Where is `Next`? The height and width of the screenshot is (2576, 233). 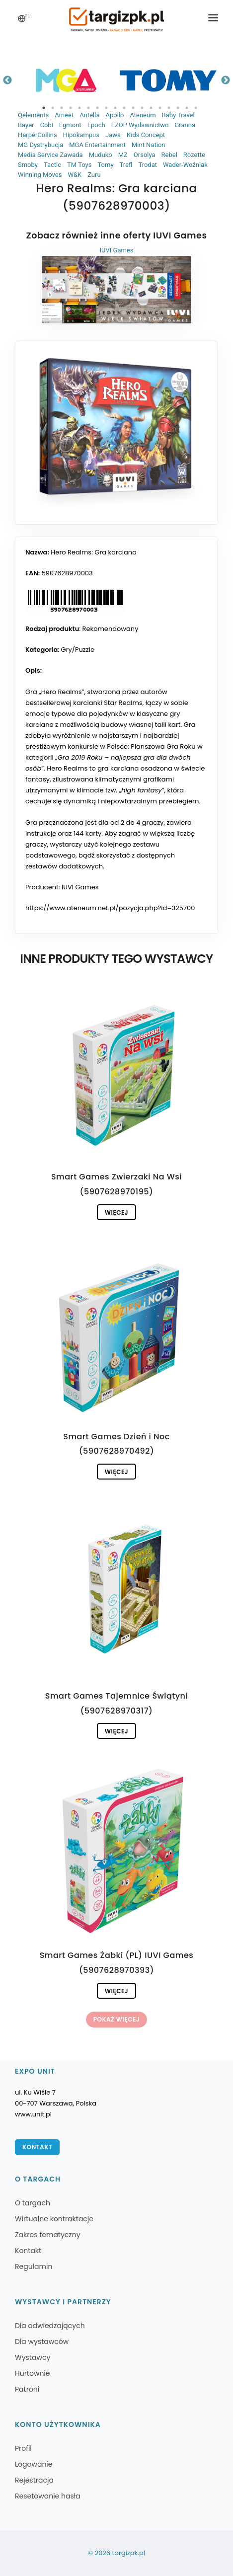 Next is located at coordinates (226, 80).